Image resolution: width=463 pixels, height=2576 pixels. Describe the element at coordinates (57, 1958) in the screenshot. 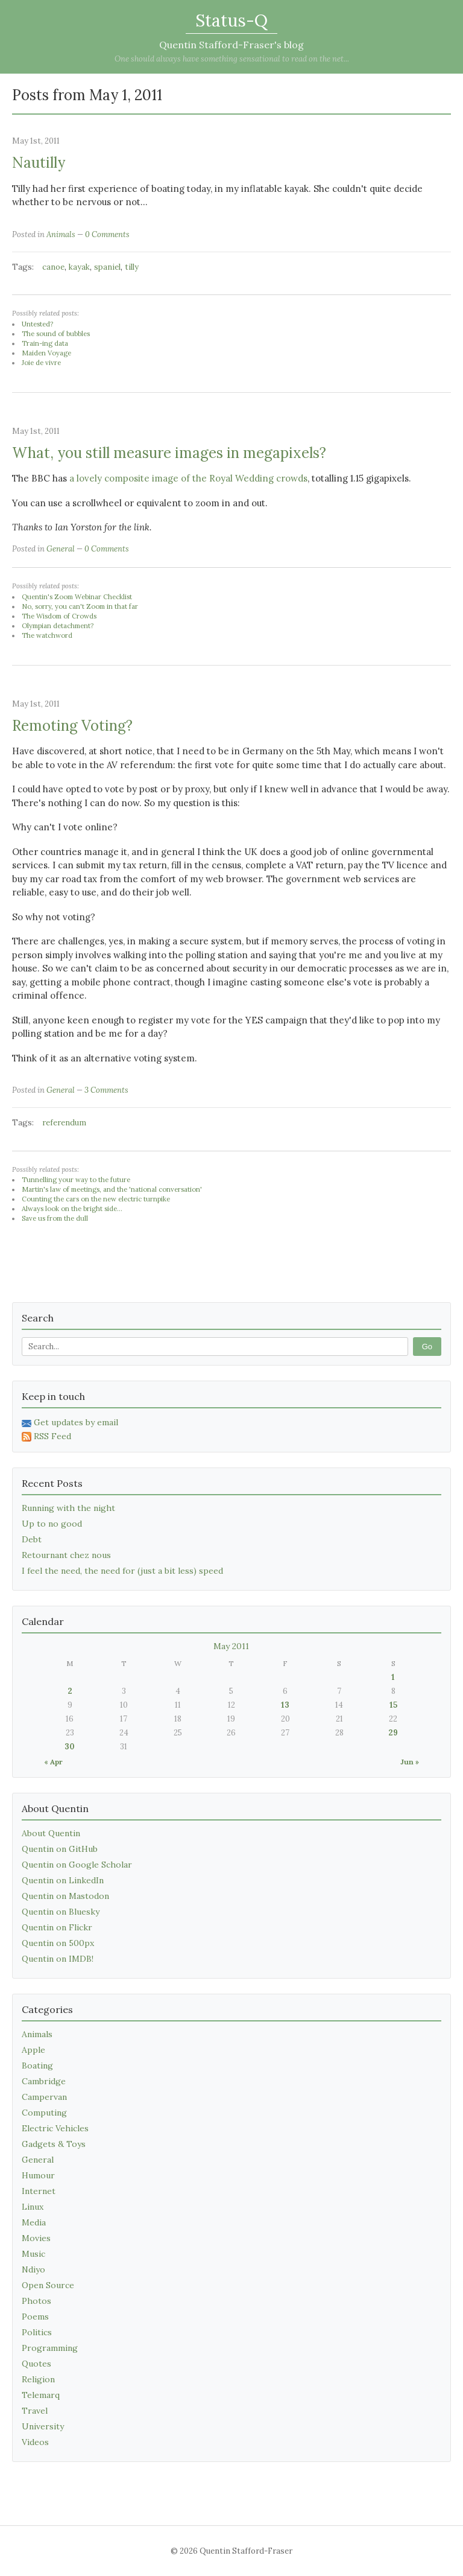

I see `Quentin on IMDB!` at that location.